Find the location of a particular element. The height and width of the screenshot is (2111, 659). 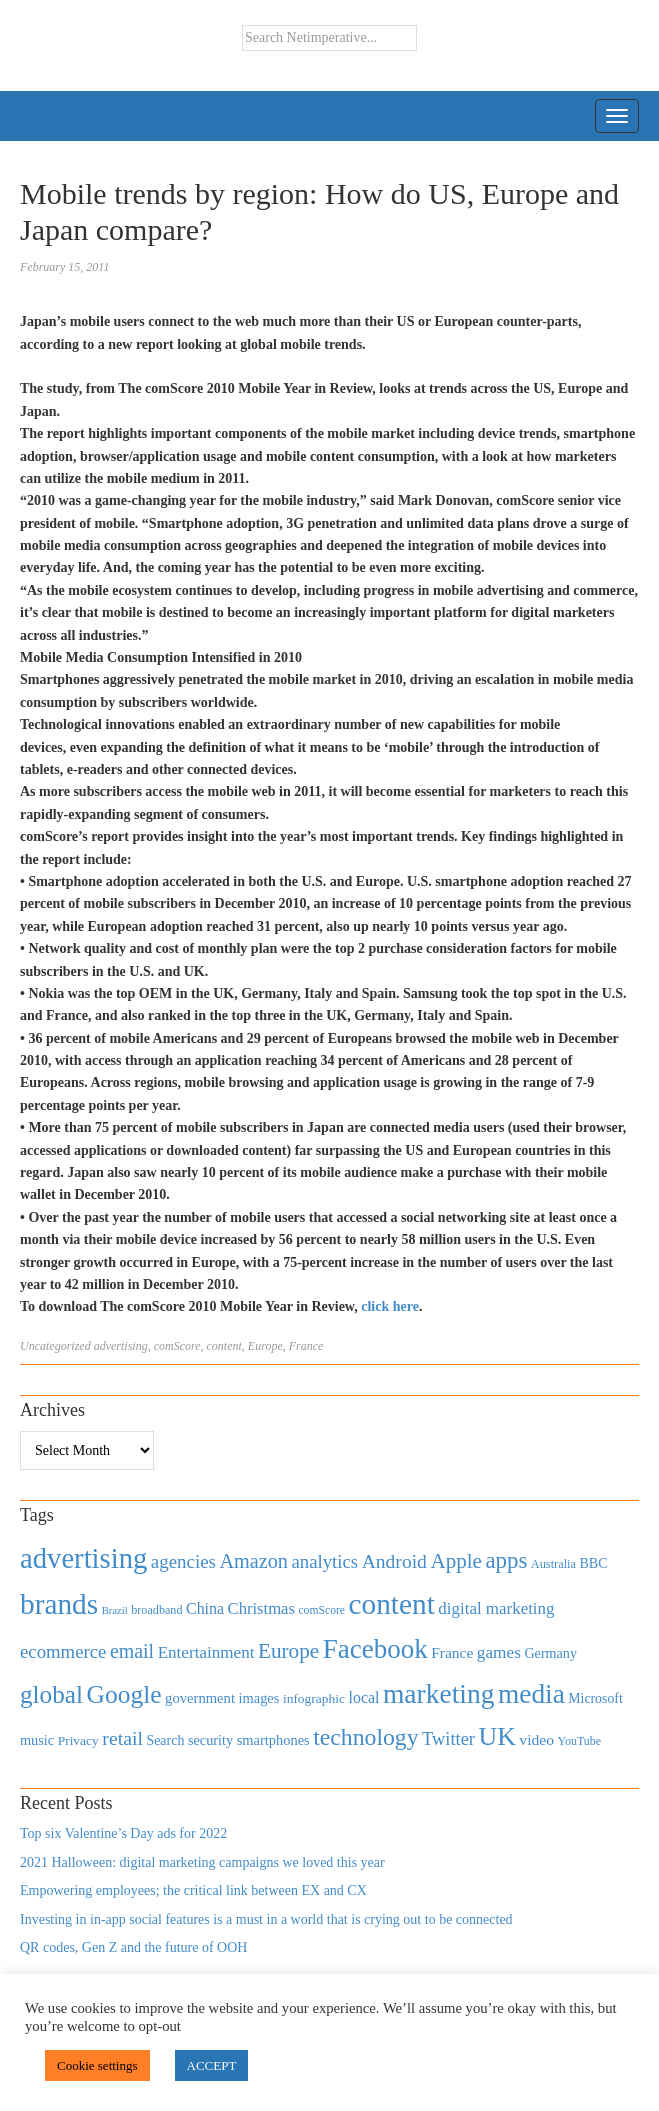

Uncategorized is located at coordinates (55, 1346).